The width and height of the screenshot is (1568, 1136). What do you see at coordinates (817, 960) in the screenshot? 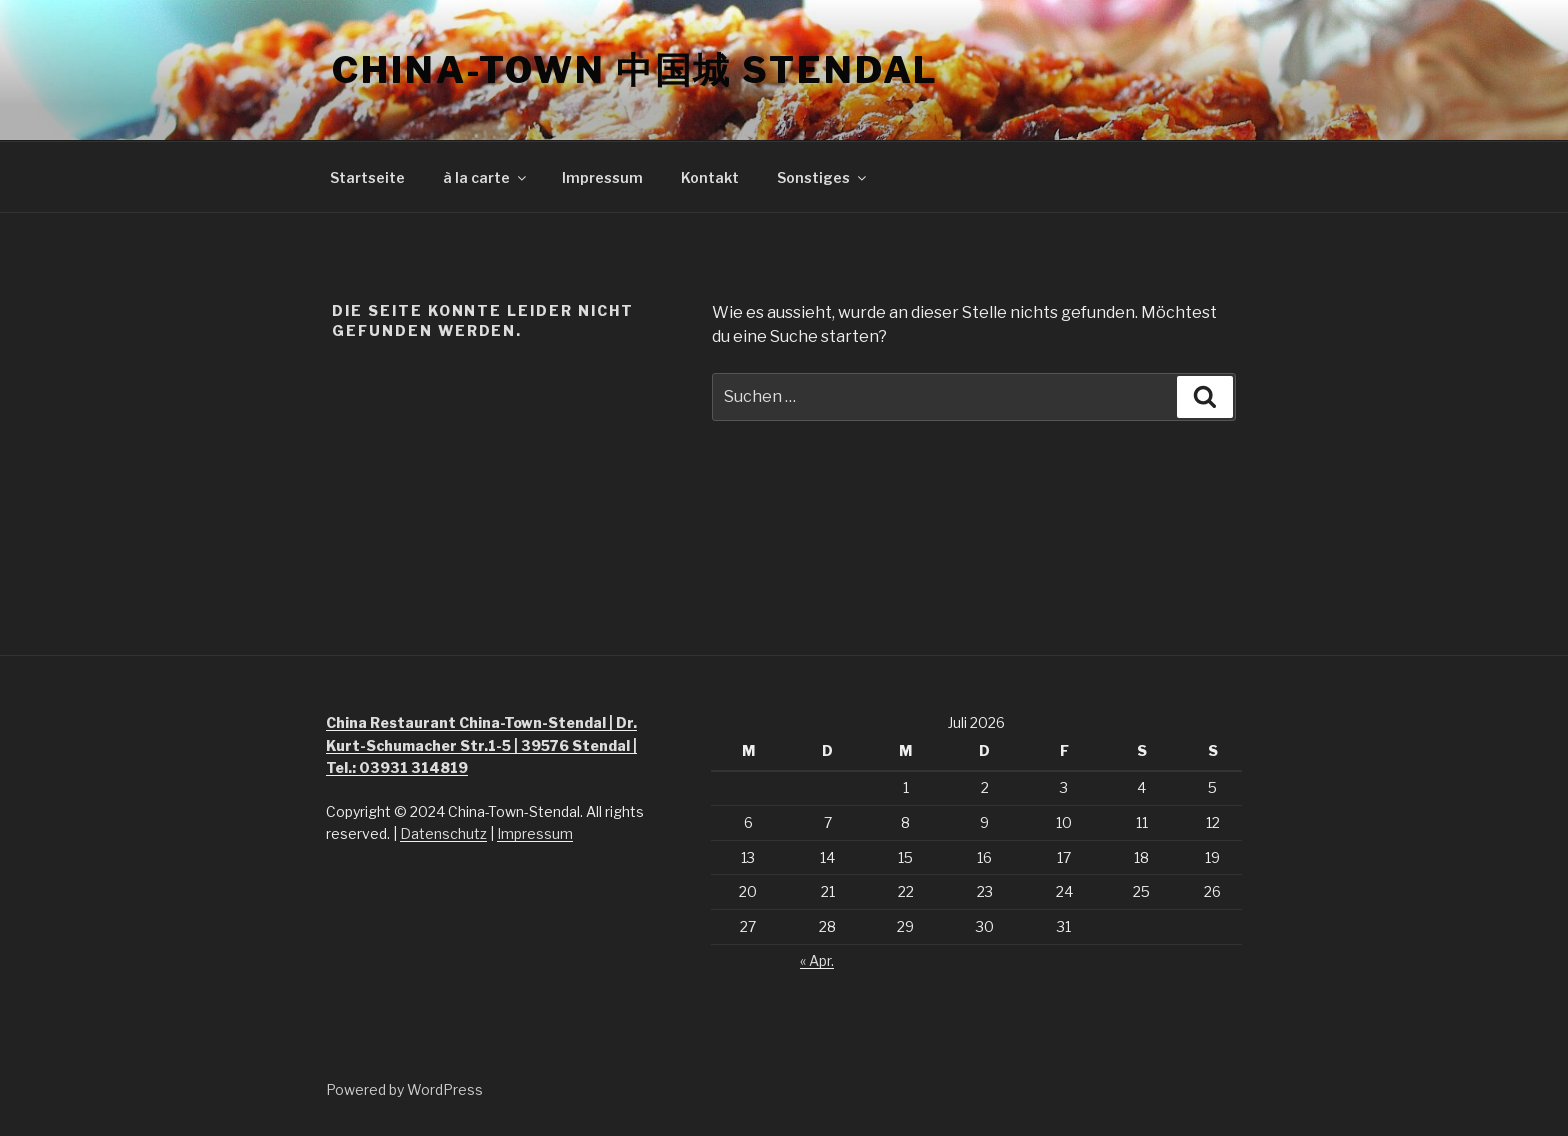
I see `« Apr.` at bounding box center [817, 960].